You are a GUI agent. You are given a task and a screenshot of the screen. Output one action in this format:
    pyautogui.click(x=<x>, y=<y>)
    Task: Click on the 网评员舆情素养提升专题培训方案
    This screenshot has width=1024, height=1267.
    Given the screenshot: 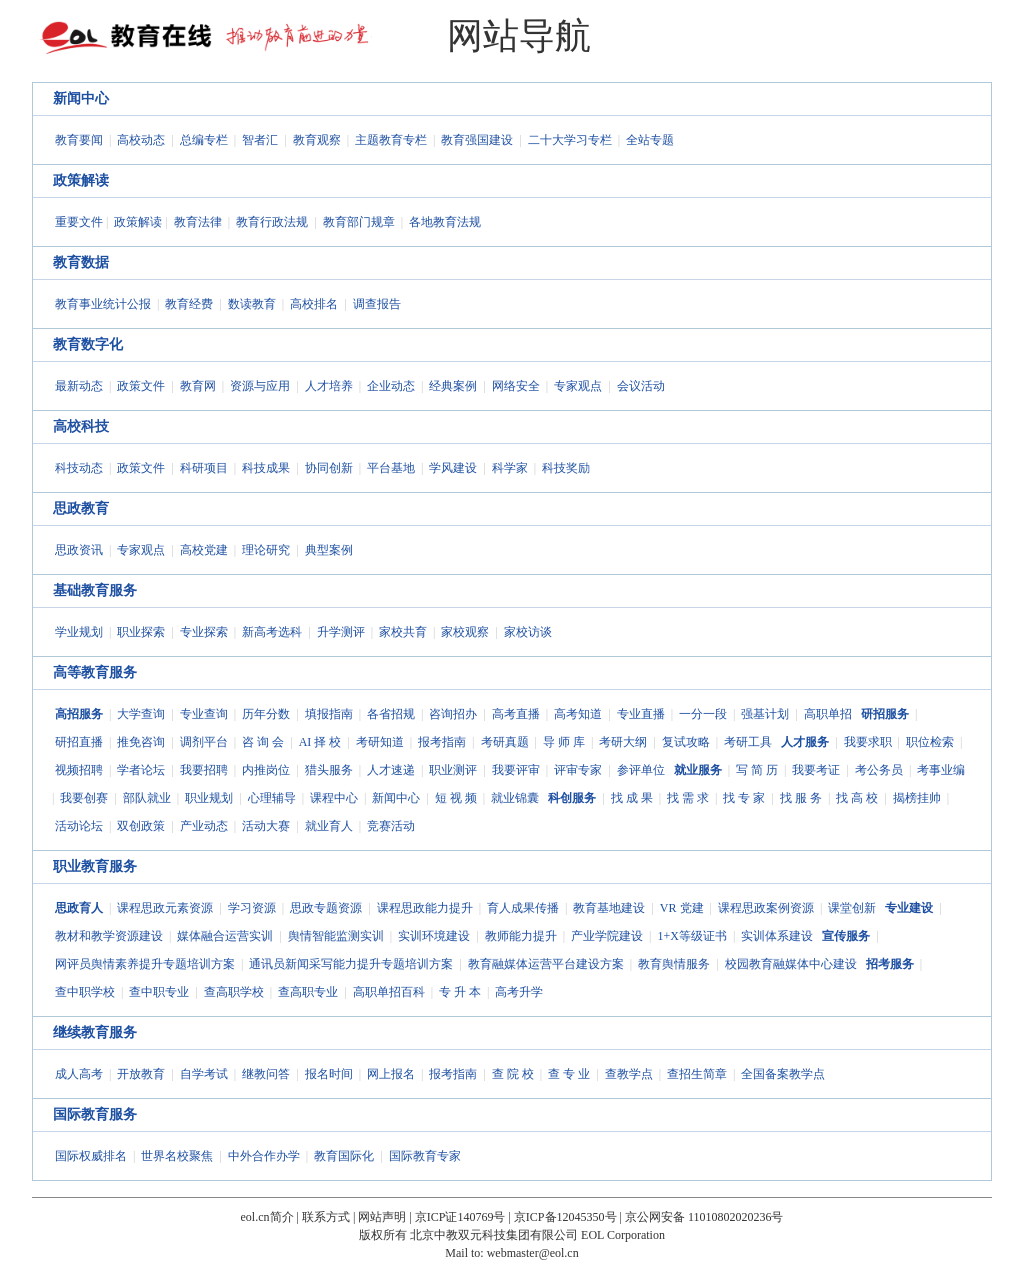 What is the action you would take?
    pyautogui.click(x=145, y=964)
    